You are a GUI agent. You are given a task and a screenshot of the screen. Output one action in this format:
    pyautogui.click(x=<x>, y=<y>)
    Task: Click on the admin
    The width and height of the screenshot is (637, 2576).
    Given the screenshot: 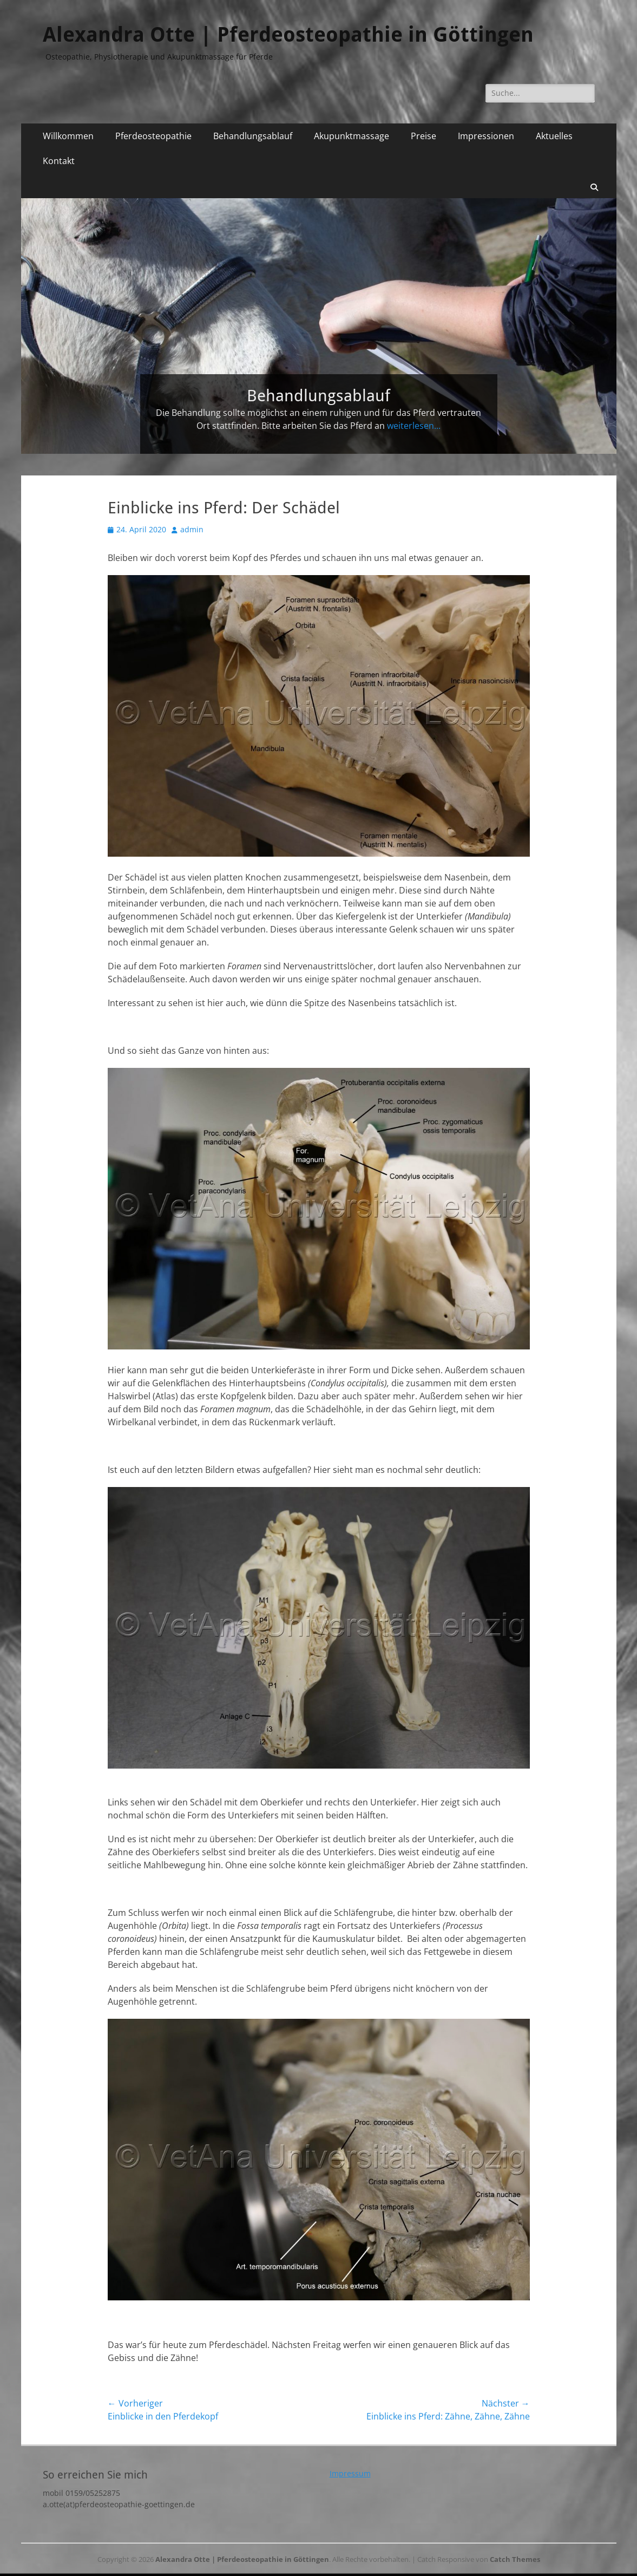 What is the action you would take?
    pyautogui.click(x=191, y=529)
    